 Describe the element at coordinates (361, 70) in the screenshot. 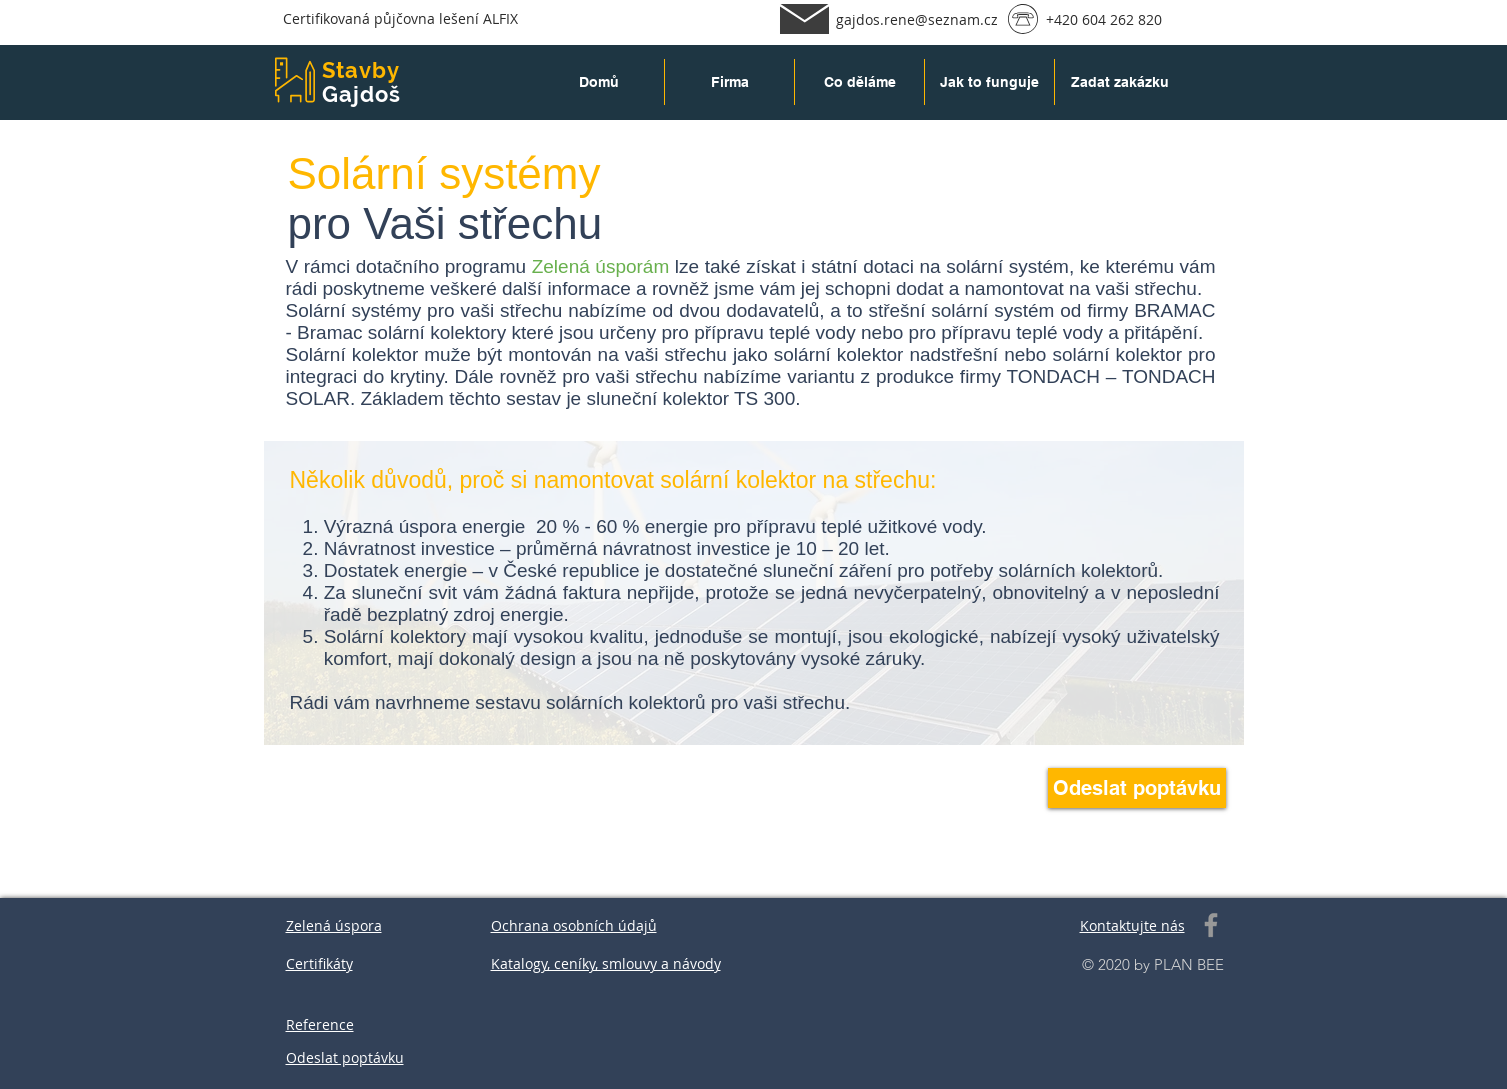

I see `Stavby` at that location.